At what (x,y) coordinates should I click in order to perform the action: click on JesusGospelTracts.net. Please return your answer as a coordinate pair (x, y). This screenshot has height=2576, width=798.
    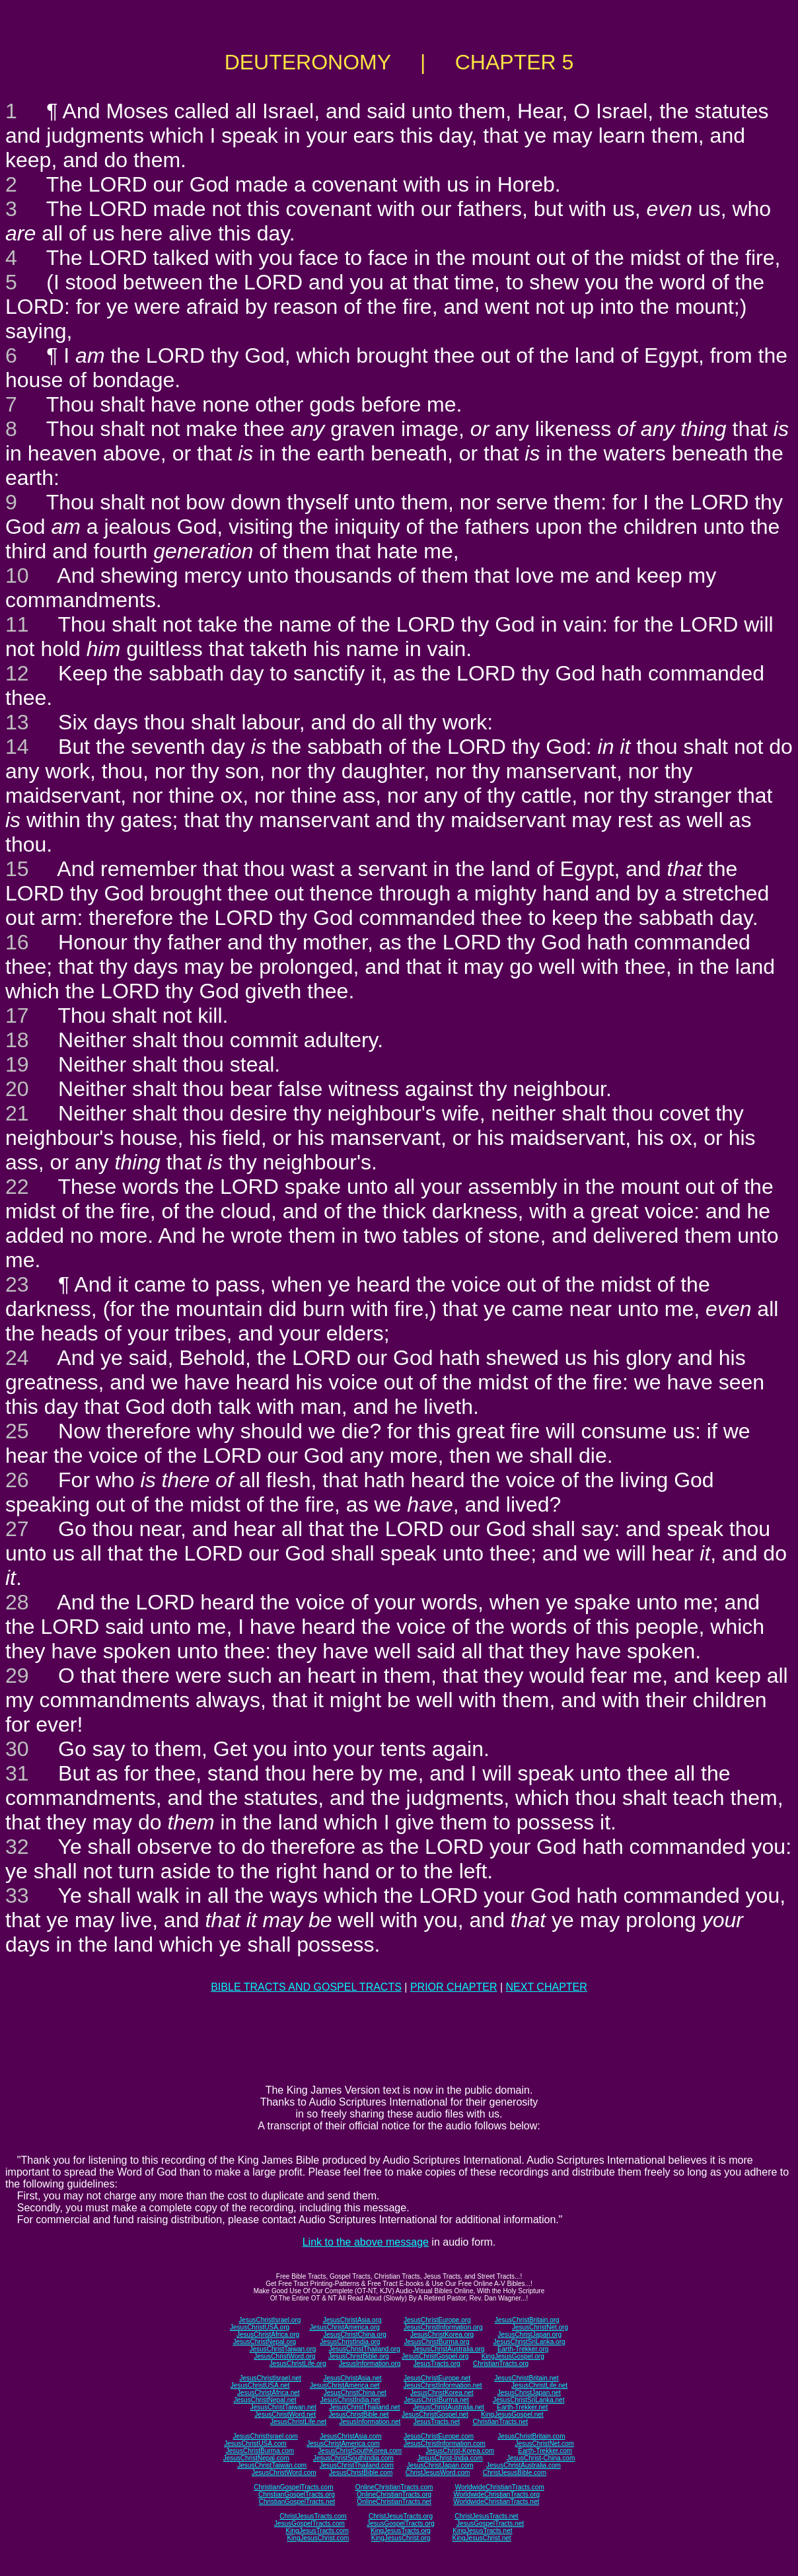
    Looking at the image, I should click on (490, 2523).